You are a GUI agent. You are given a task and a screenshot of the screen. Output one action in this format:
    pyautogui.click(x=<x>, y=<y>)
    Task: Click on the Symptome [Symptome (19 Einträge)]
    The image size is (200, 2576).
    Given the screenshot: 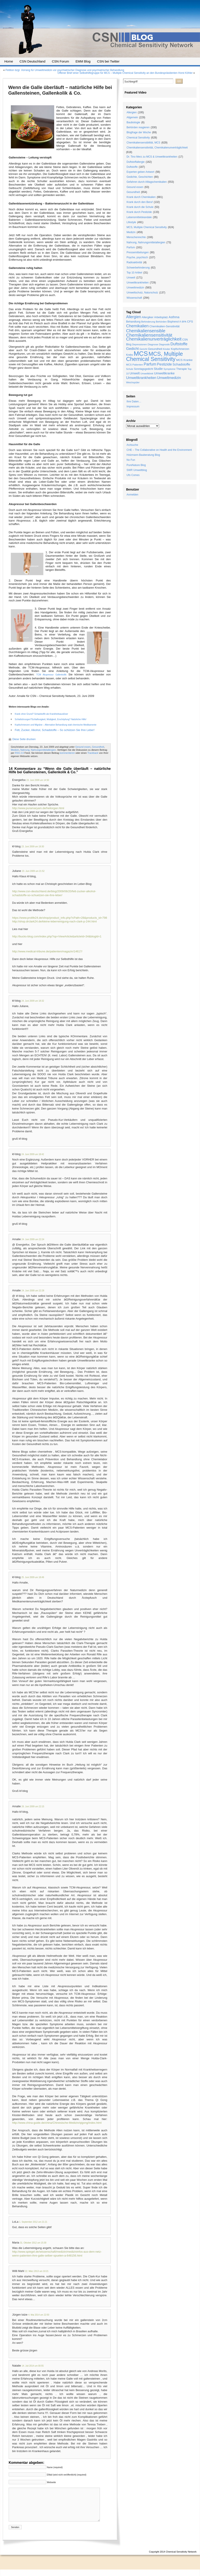 What is the action you would take?
    pyautogui.click(x=170, y=368)
    